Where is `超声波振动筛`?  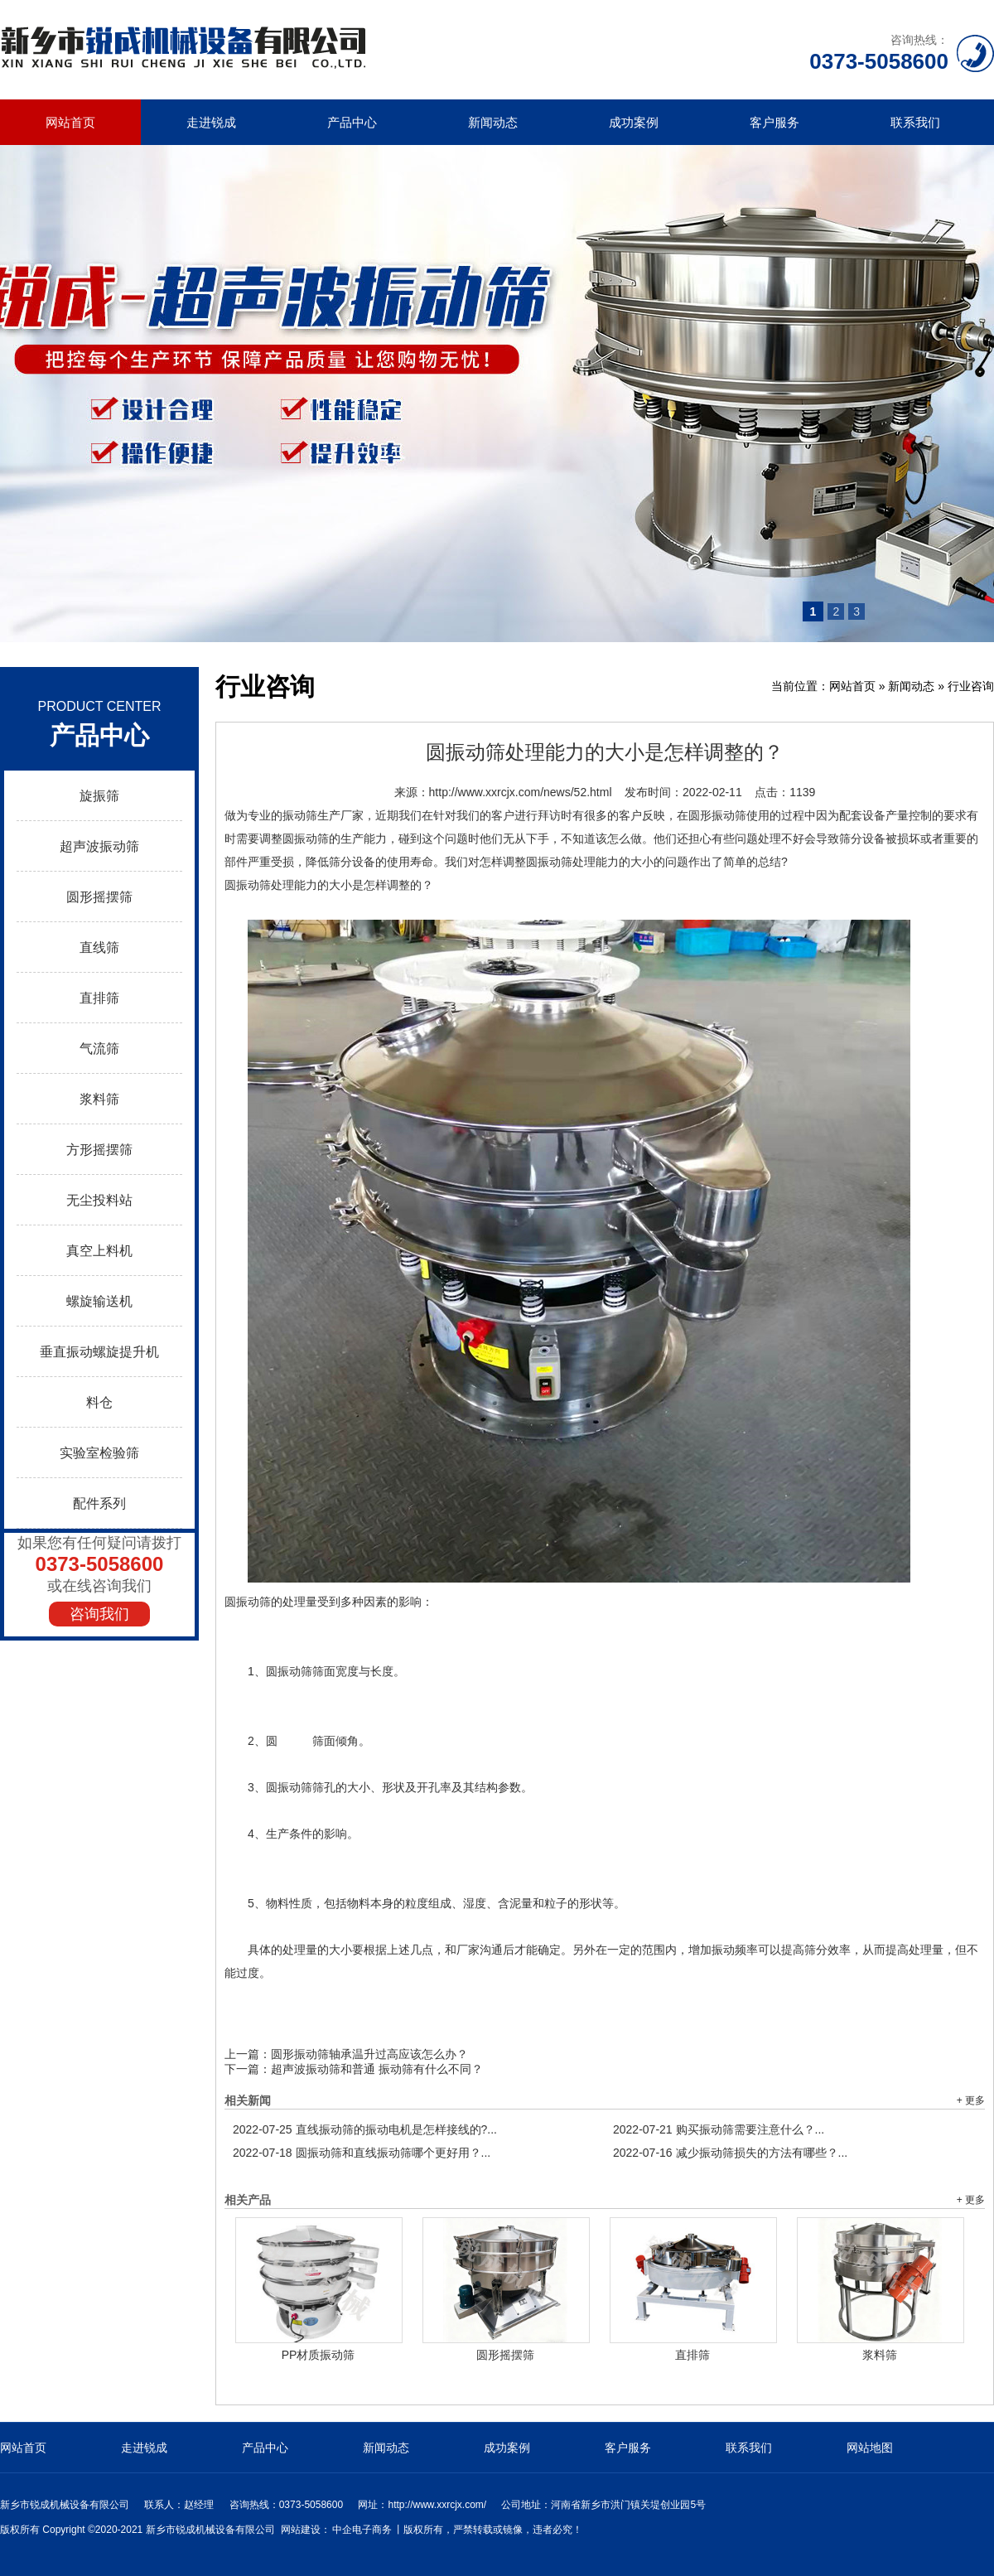
超声波振动筛 is located at coordinates (99, 846).